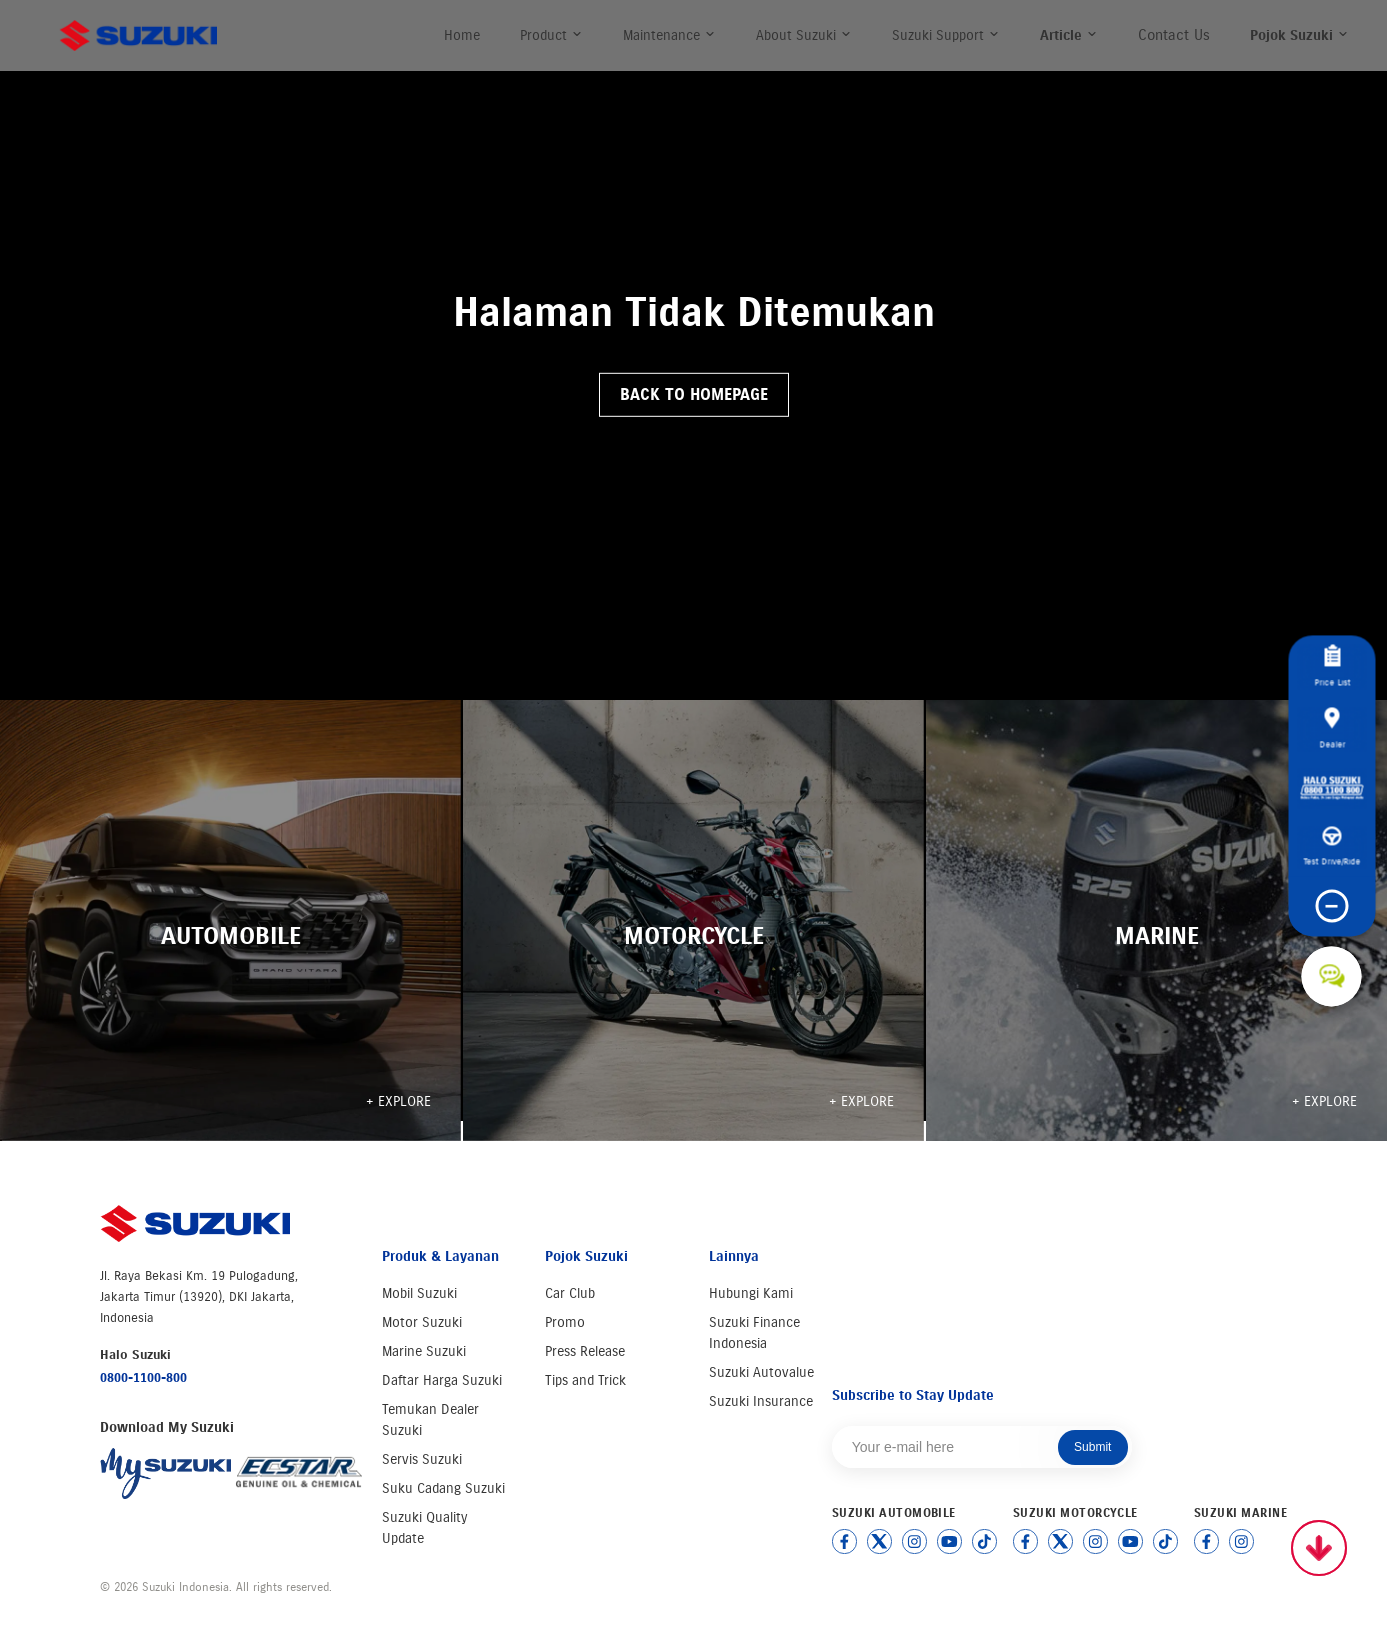  What do you see at coordinates (422, 1322) in the screenshot?
I see `Motor Suzuki` at bounding box center [422, 1322].